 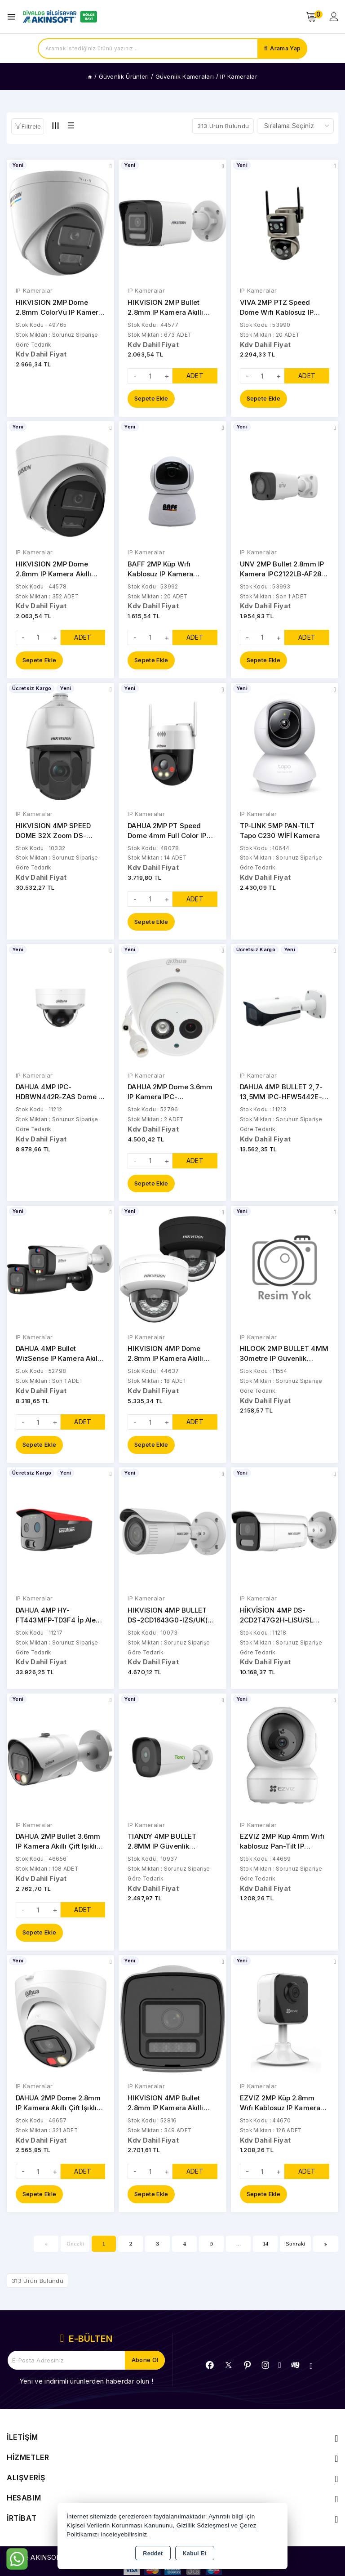 What do you see at coordinates (151, 399) in the screenshot?
I see `Sepete Ekle` at bounding box center [151, 399].